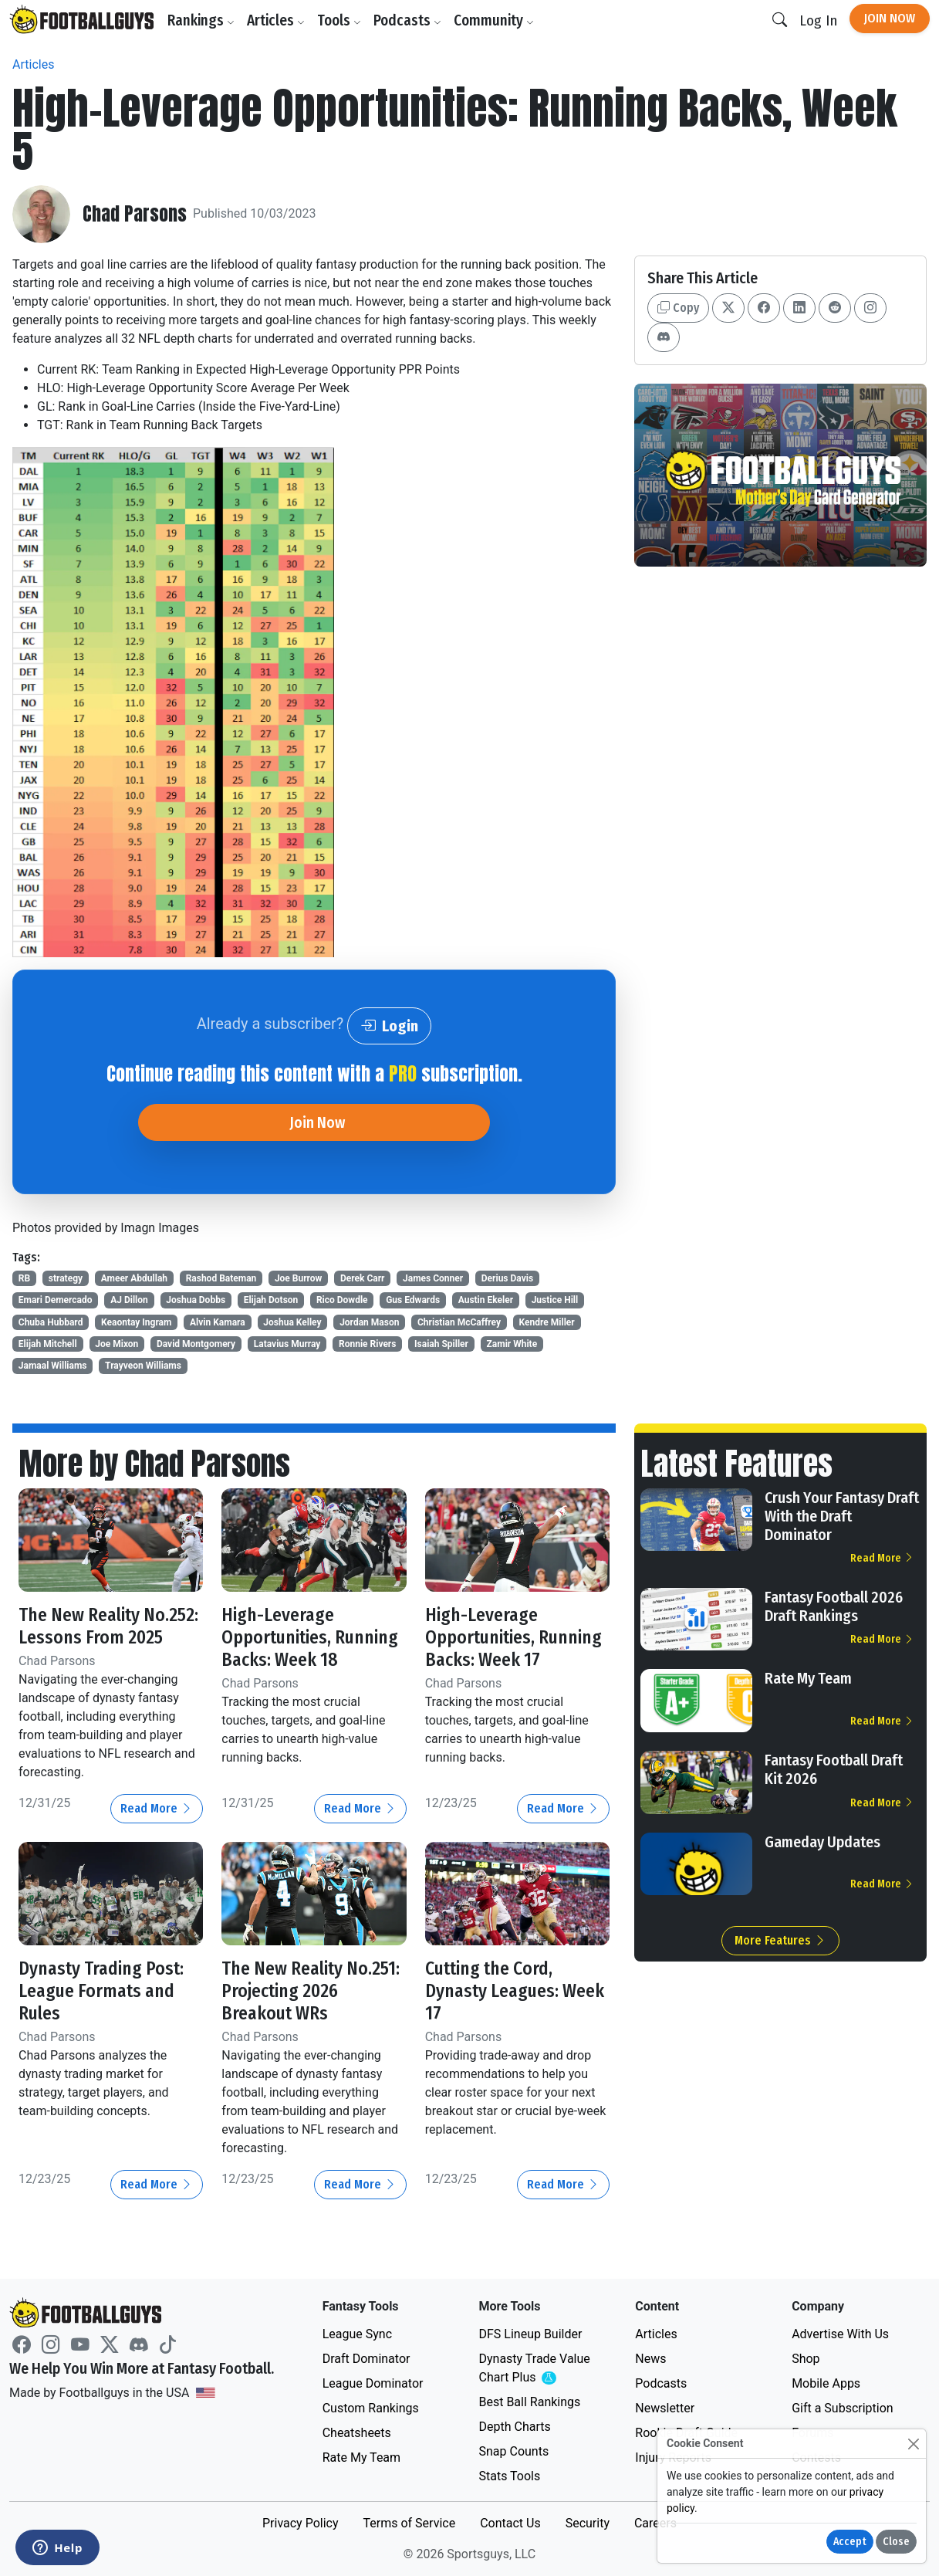 The width and height of the screenshot is (939, 2576). I want to click on The New Reality No.252: Lessons From 2025, so click(110, 1626).